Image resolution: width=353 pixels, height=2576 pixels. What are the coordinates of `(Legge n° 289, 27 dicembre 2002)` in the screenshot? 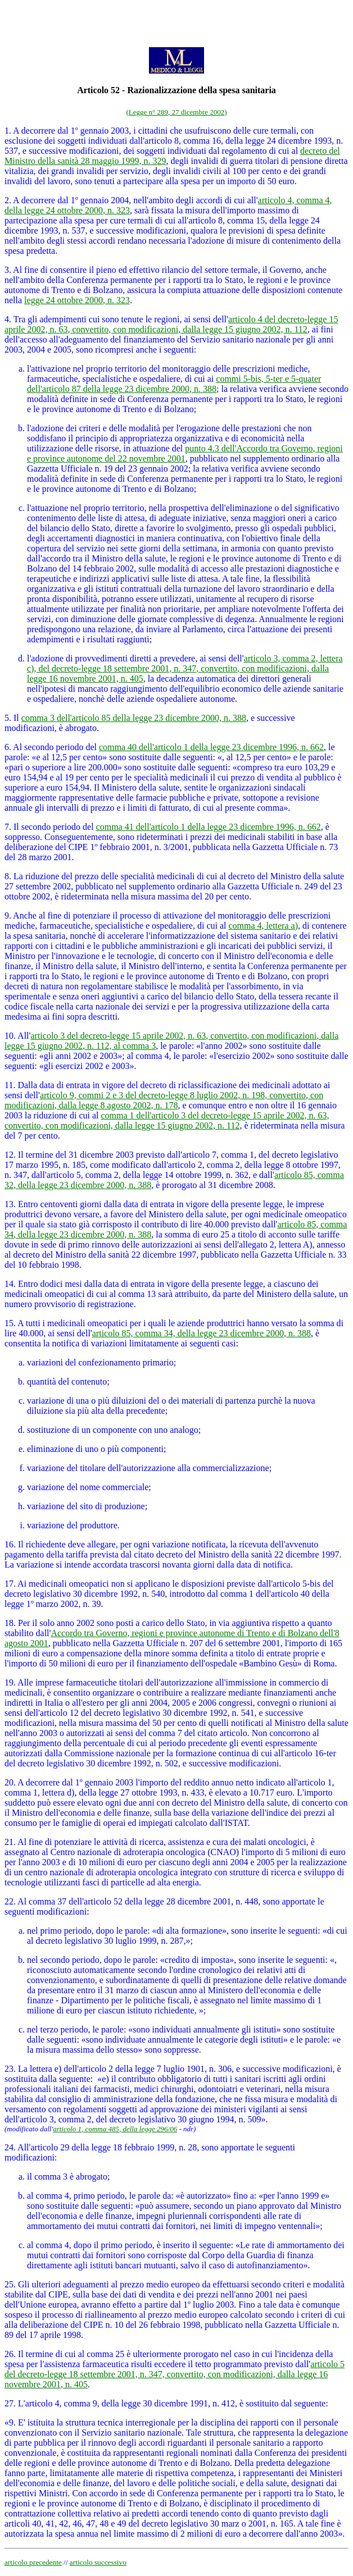 It's located at (176, 112).